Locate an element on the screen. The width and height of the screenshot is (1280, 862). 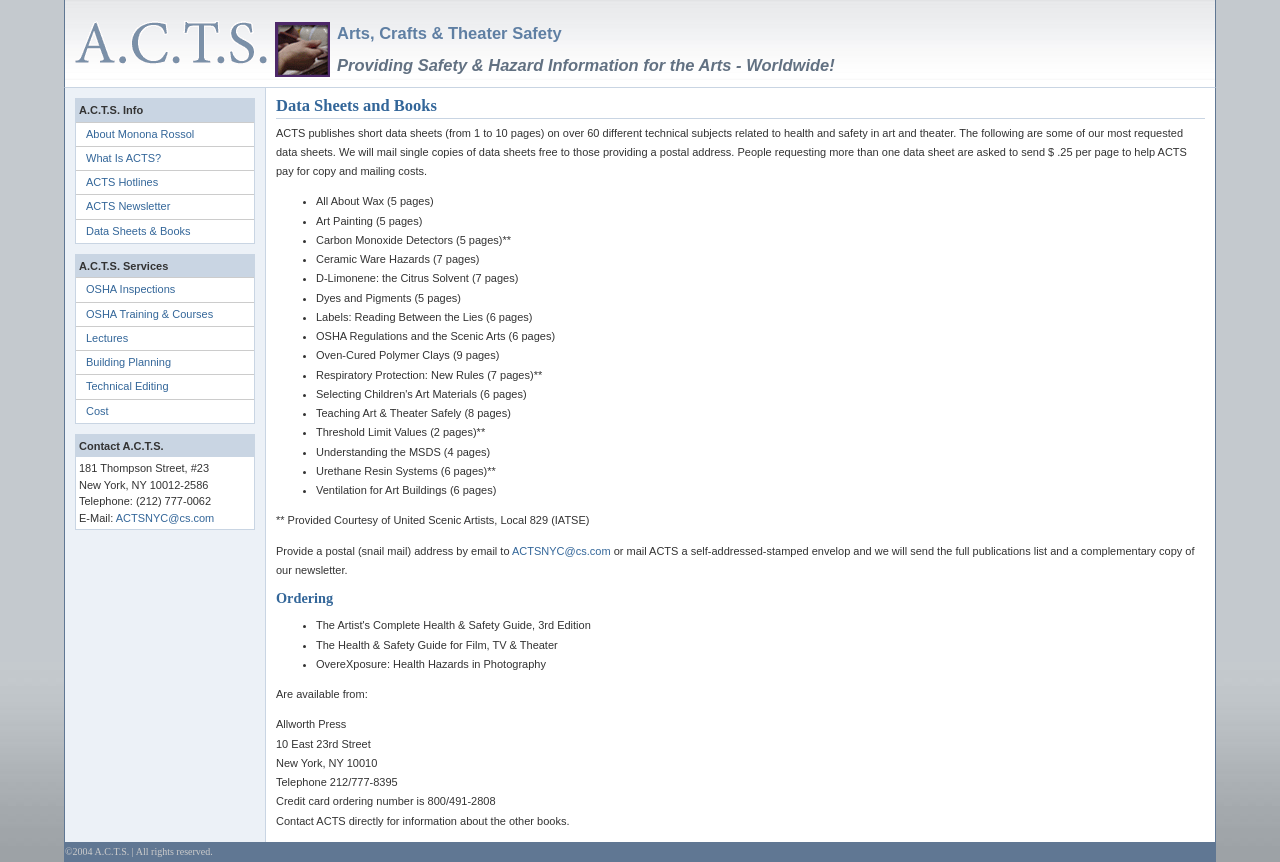
Lectures is located at coordinates (107, 338).